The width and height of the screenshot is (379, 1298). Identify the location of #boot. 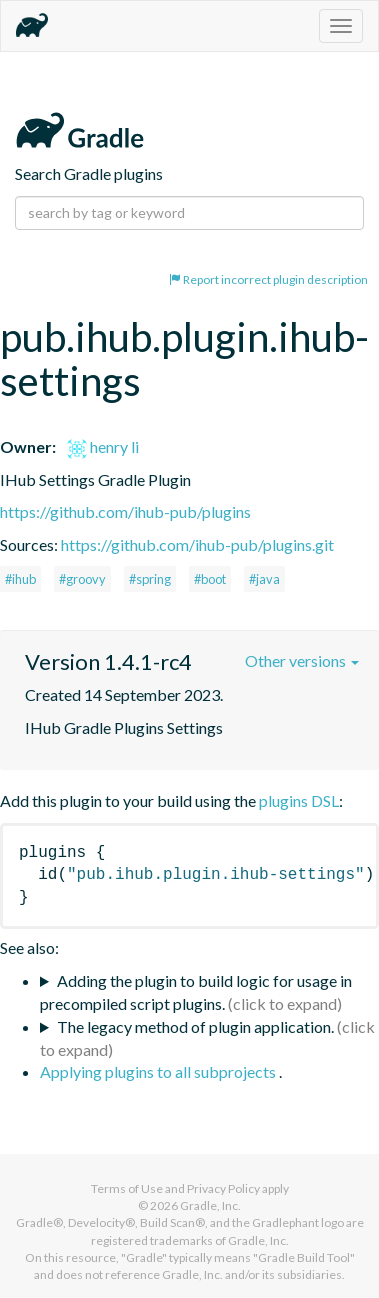
(210, 579).